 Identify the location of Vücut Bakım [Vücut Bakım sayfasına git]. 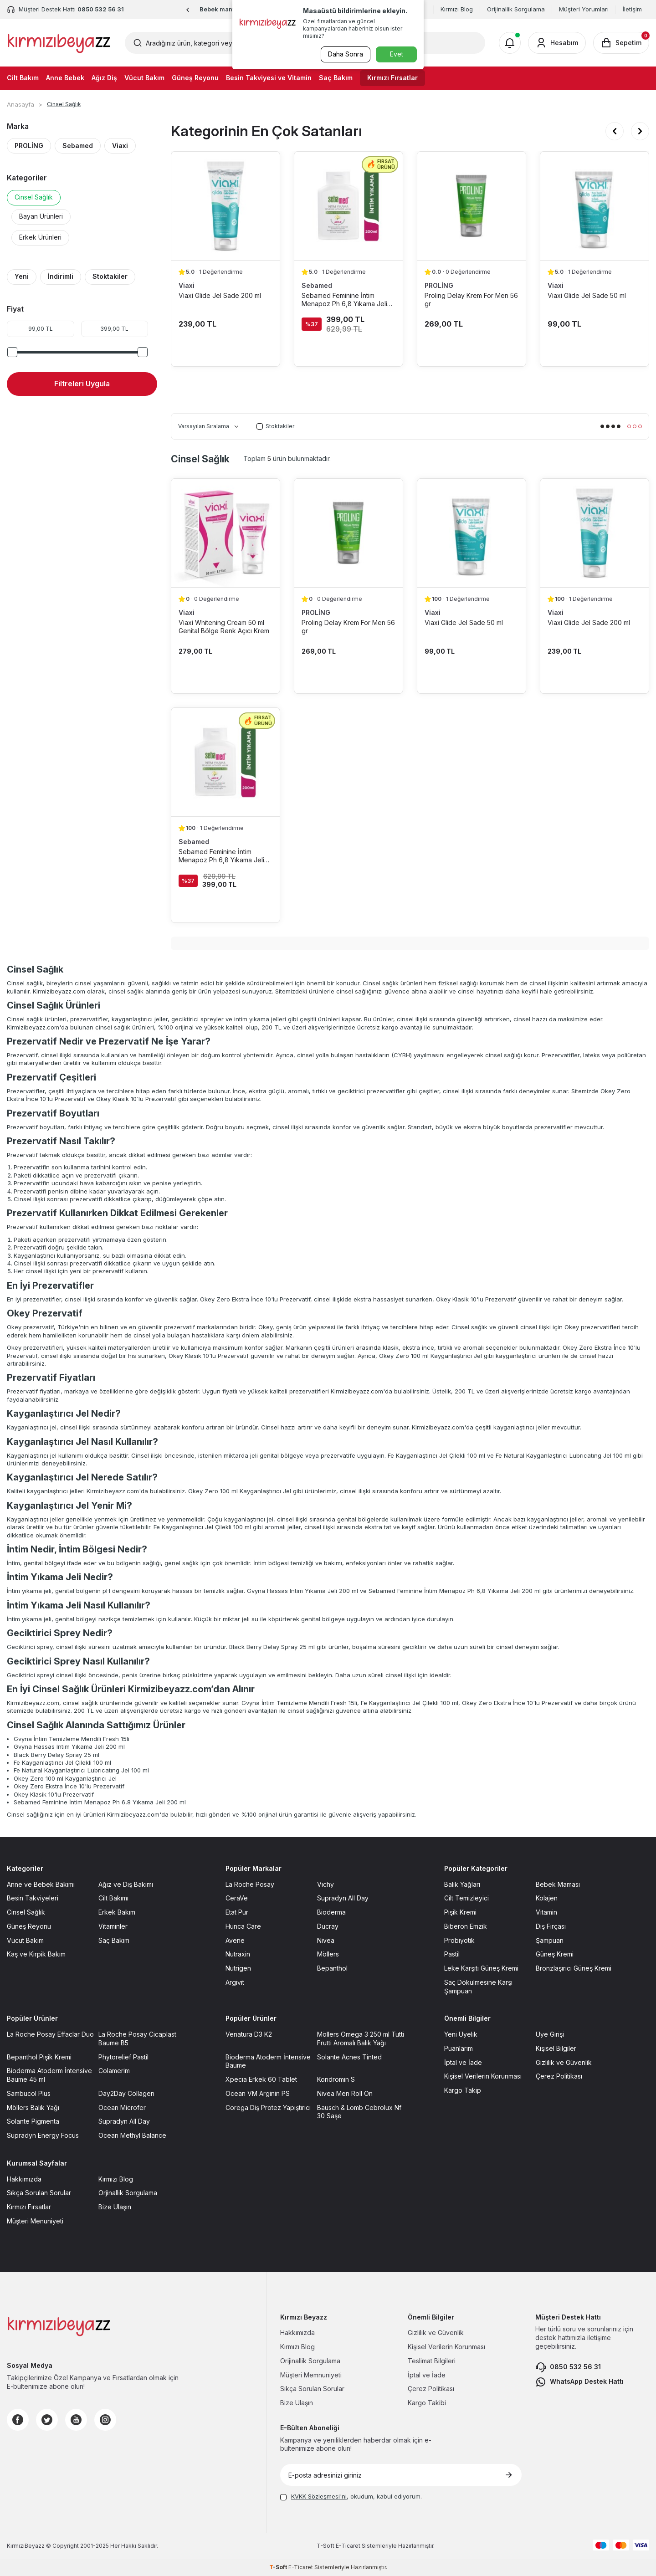
(25, 1940).